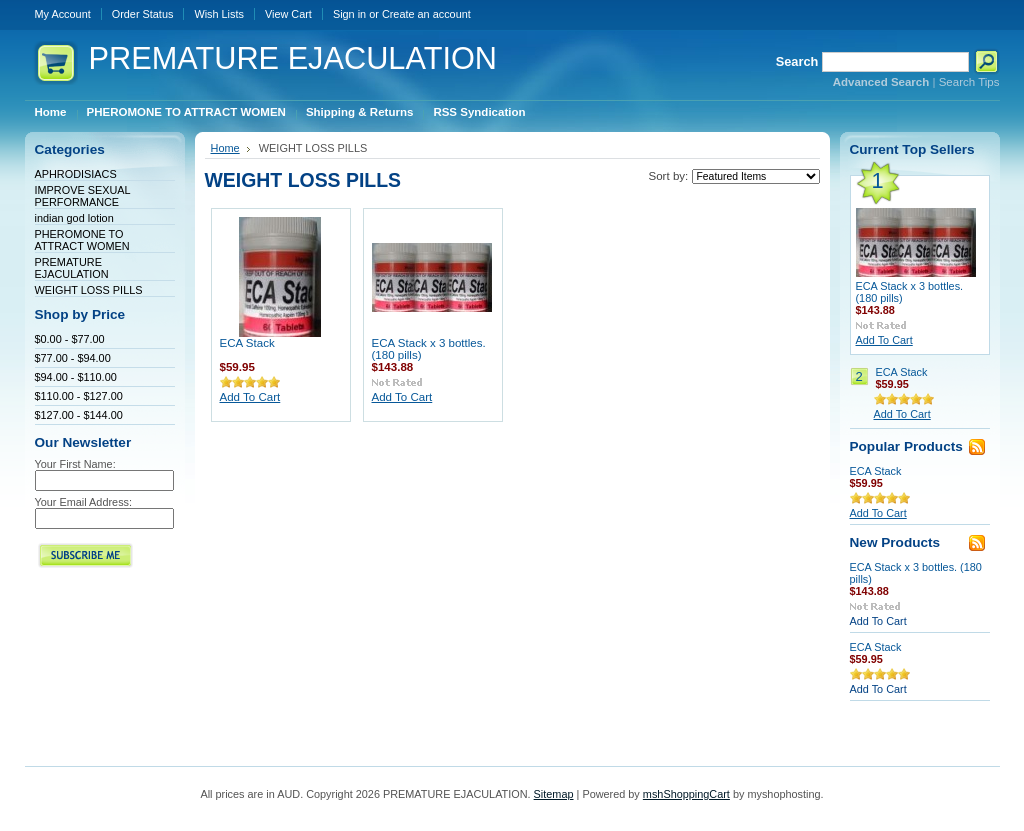  I want to click on Home, so click(225, 148).